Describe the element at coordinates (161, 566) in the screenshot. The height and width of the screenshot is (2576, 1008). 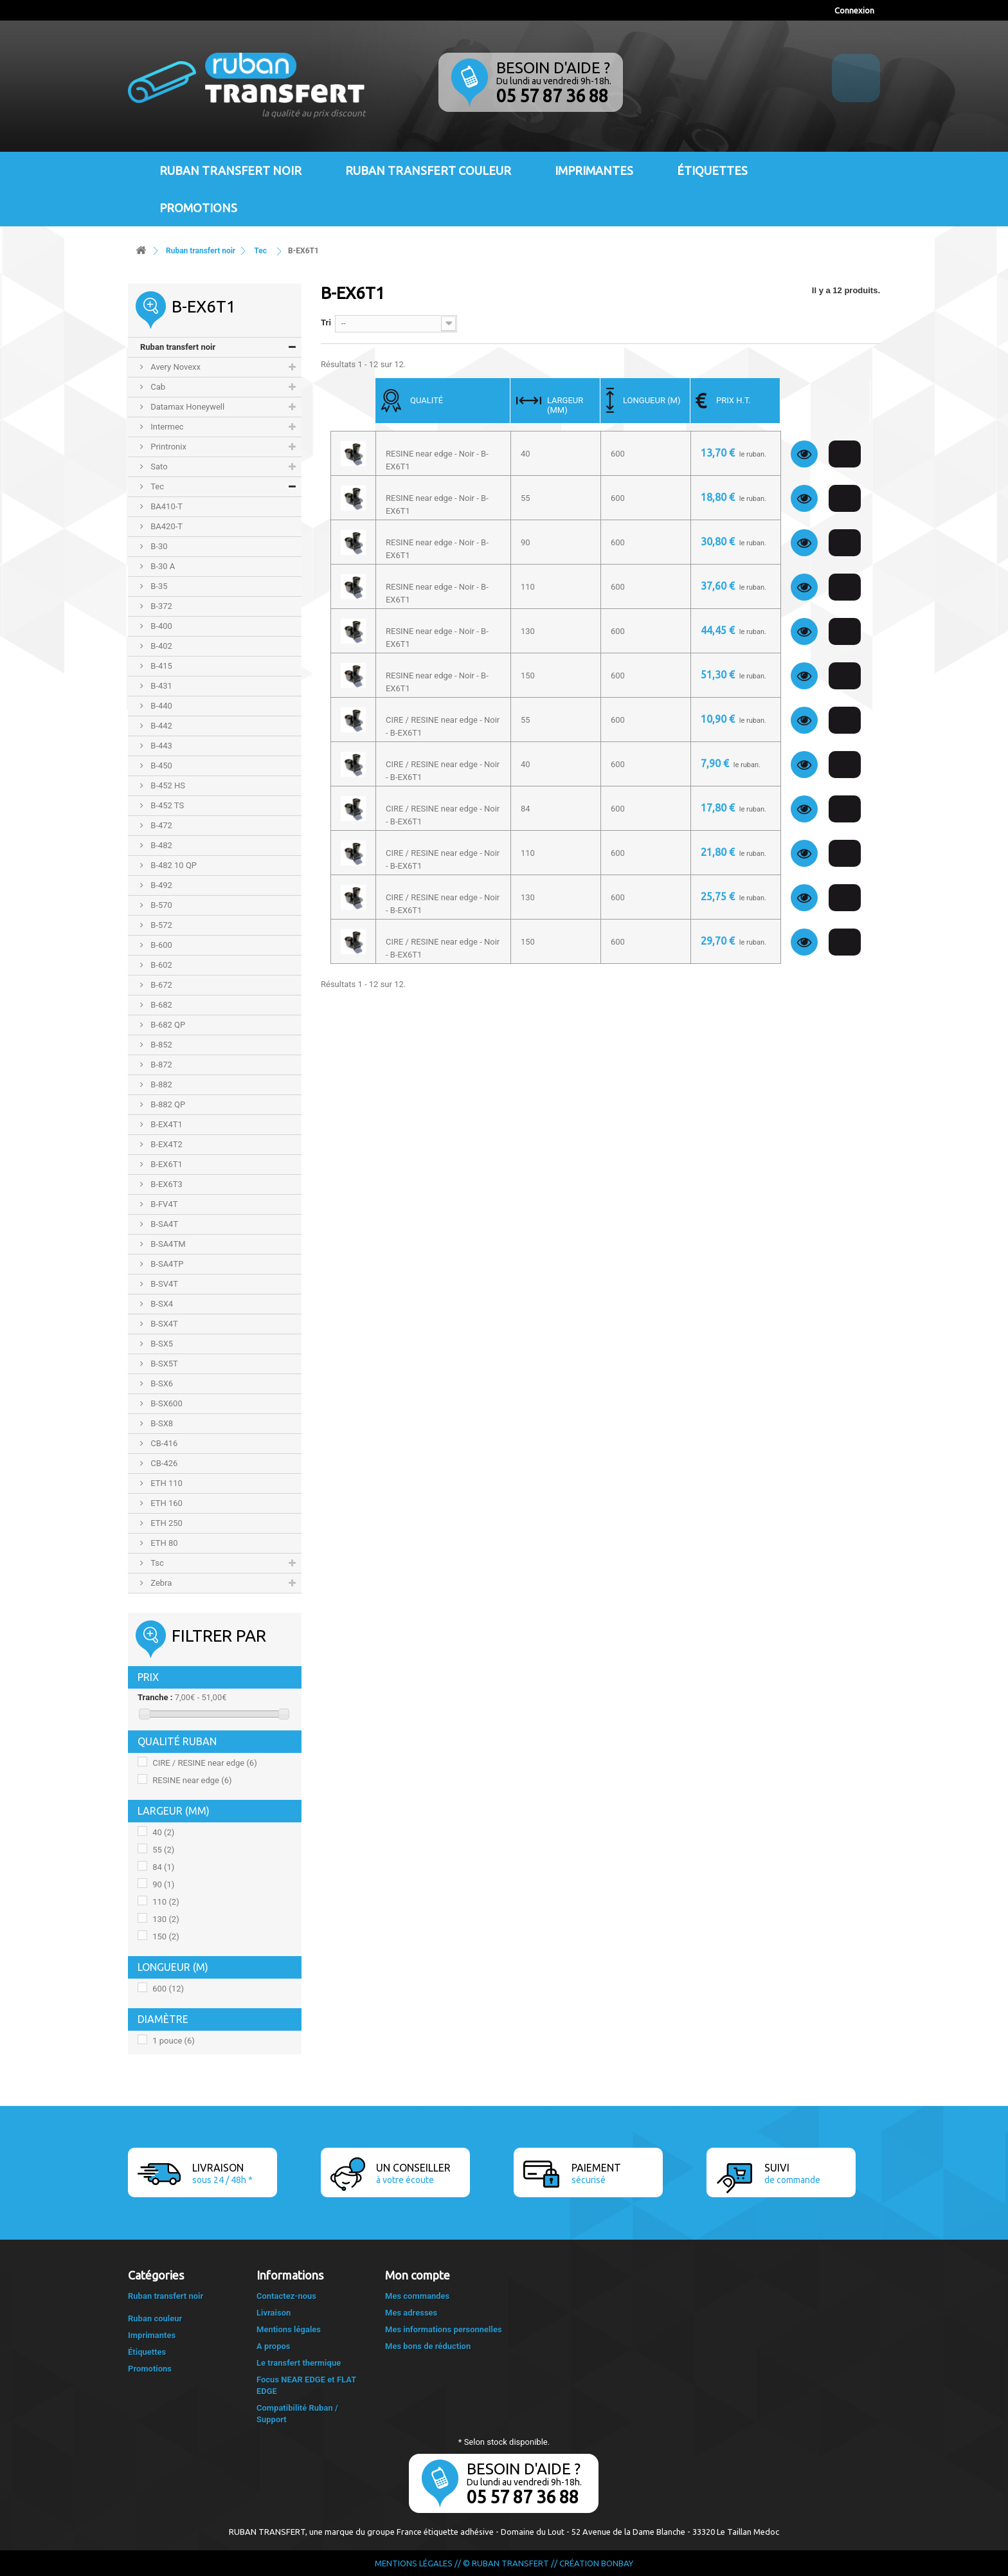
I see `B-30 A` at that location.